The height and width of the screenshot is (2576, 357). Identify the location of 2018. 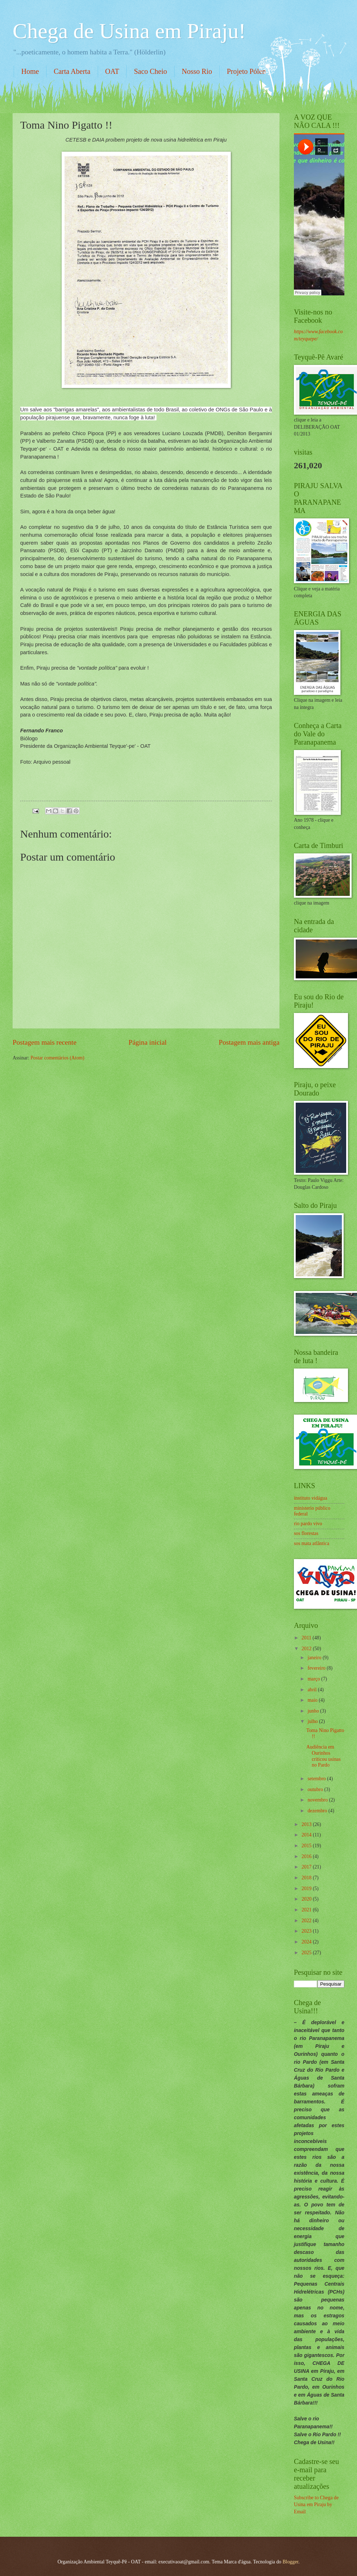
(307, 1877).